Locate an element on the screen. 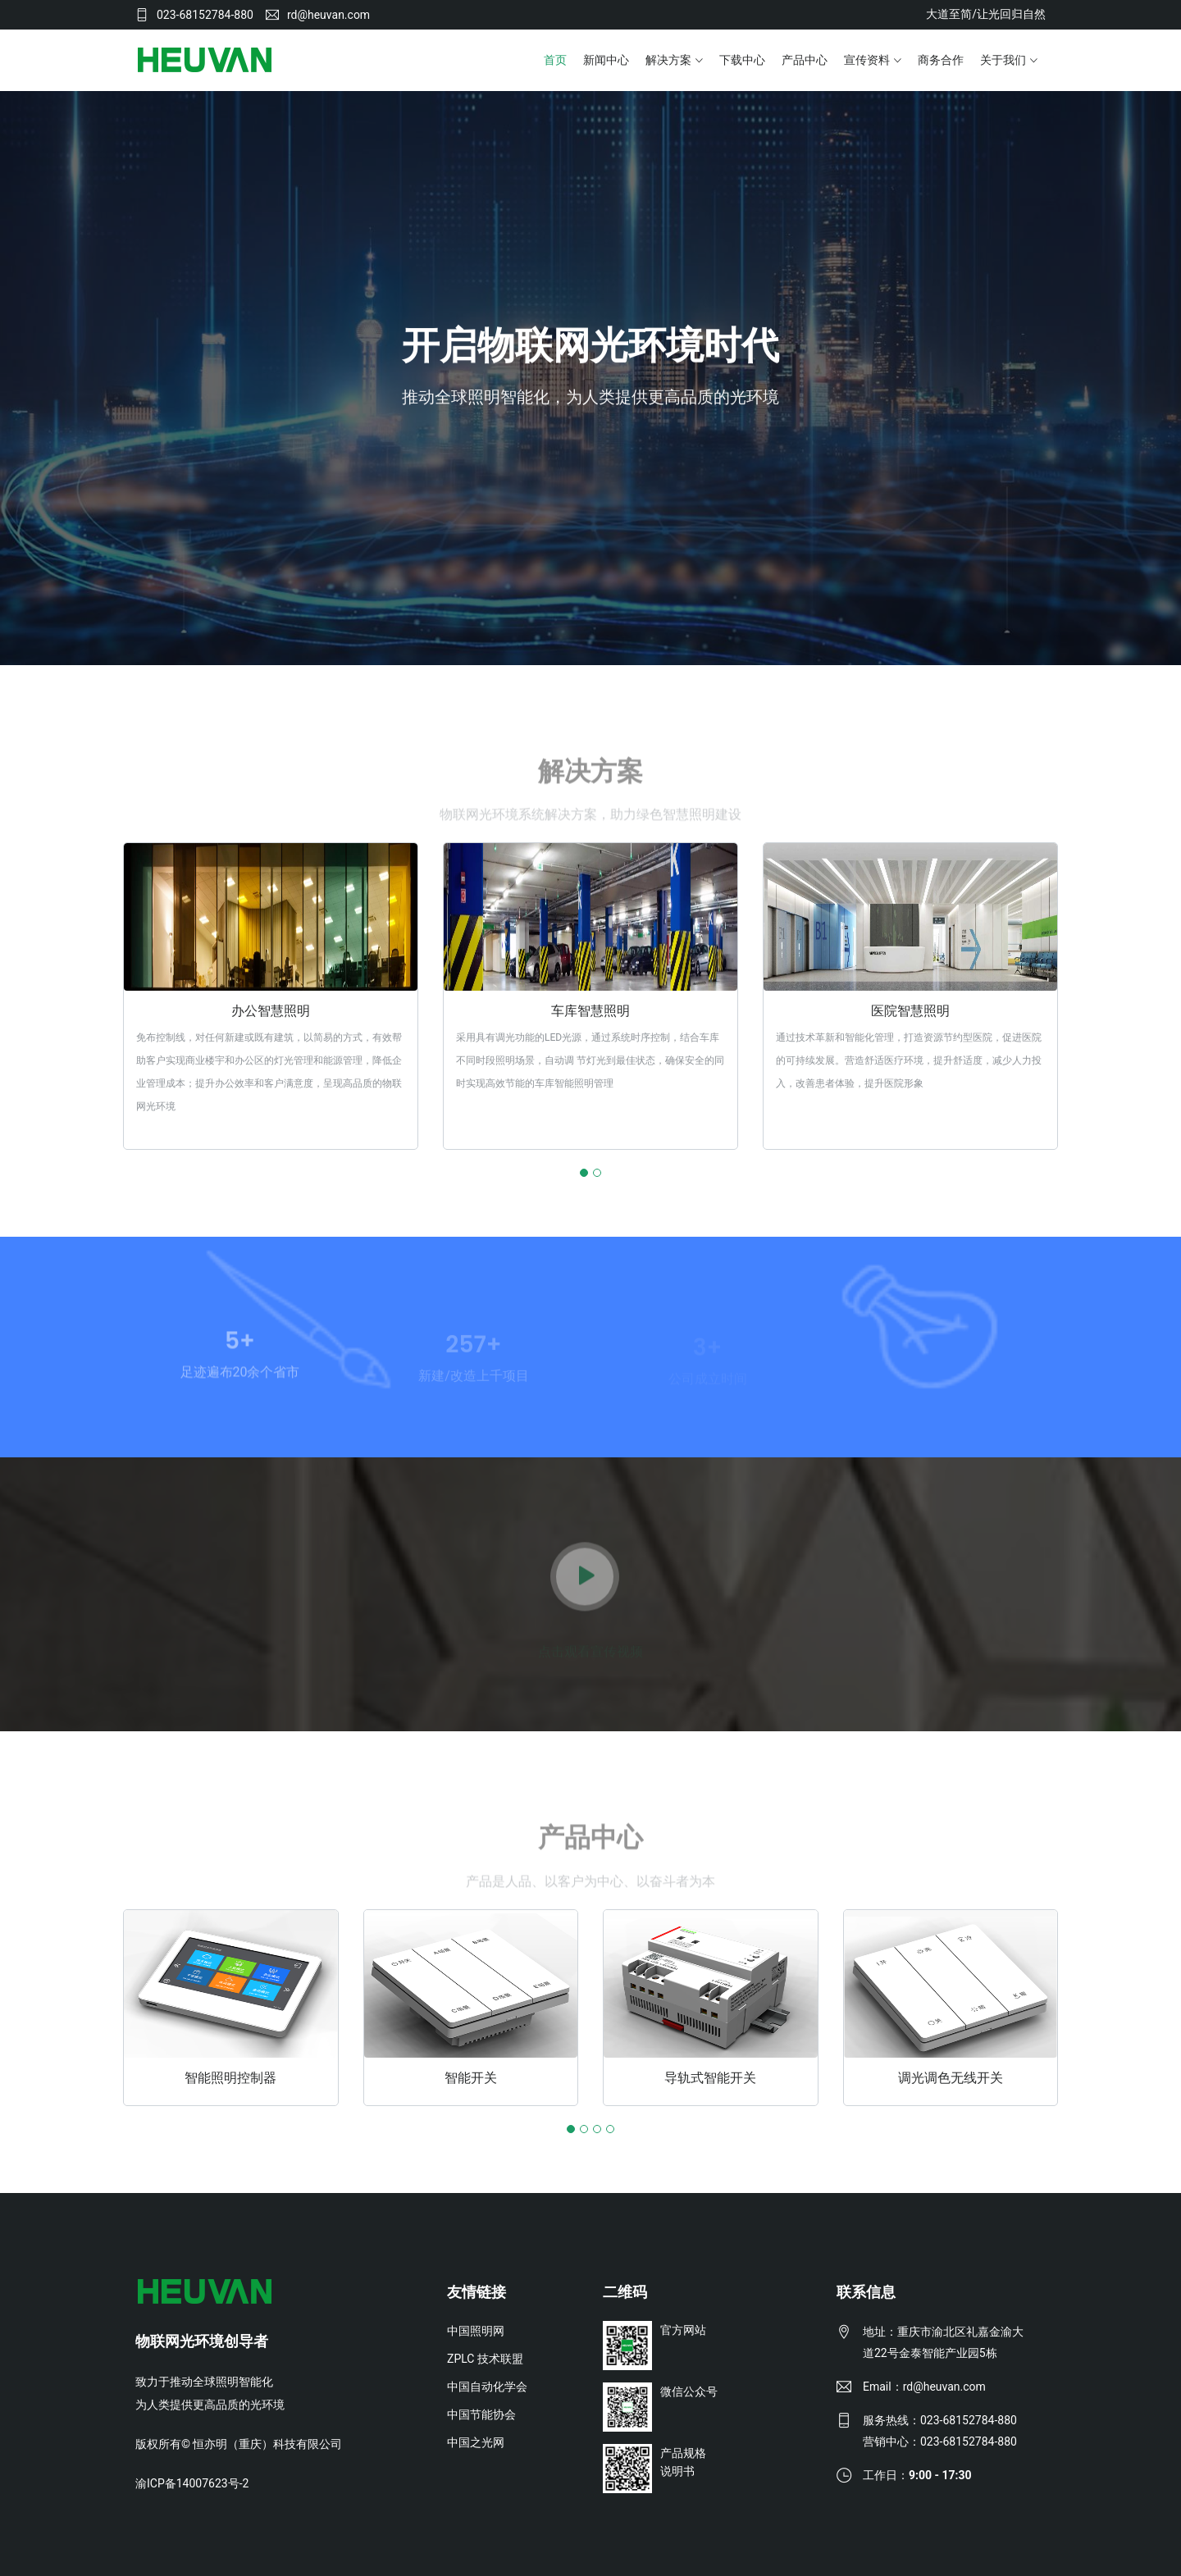  Email：rd@heuvan.com is located at coordinates (924, 2385).